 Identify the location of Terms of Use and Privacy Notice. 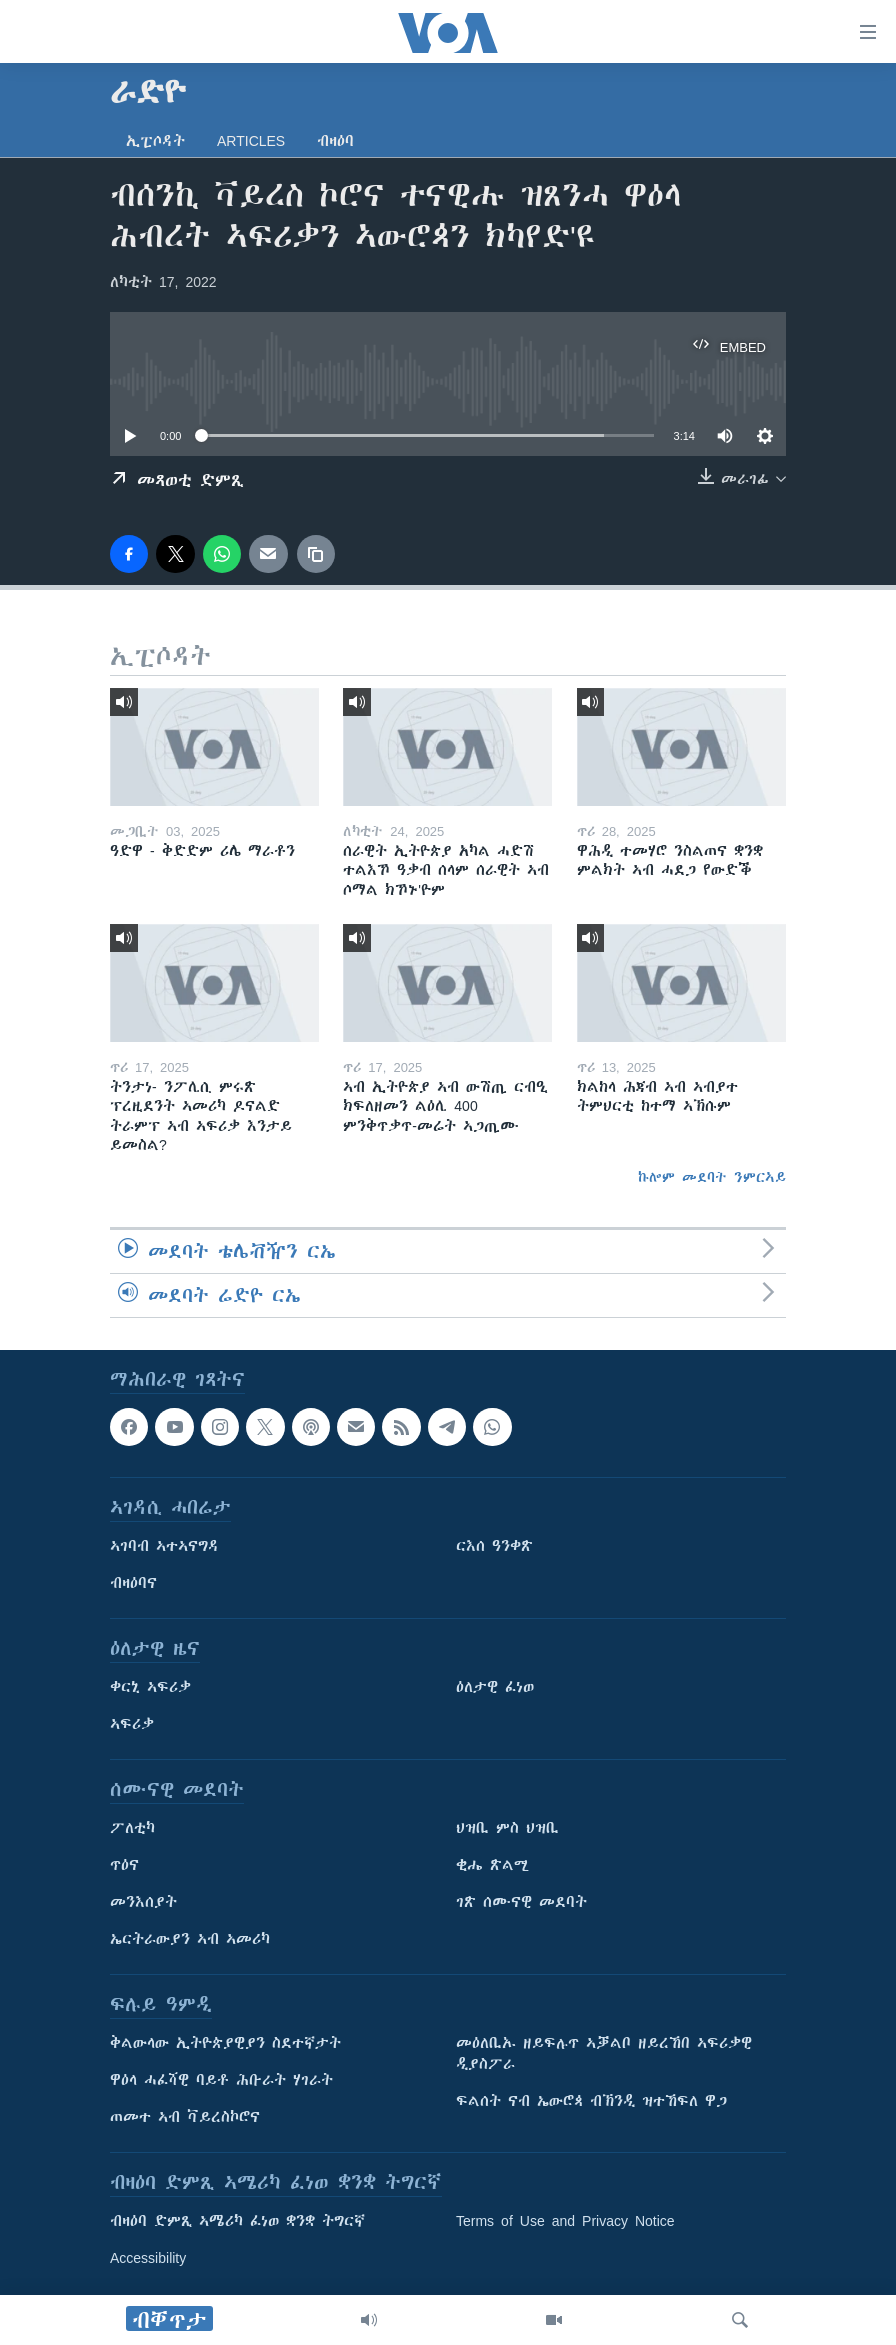
(565, 2221).